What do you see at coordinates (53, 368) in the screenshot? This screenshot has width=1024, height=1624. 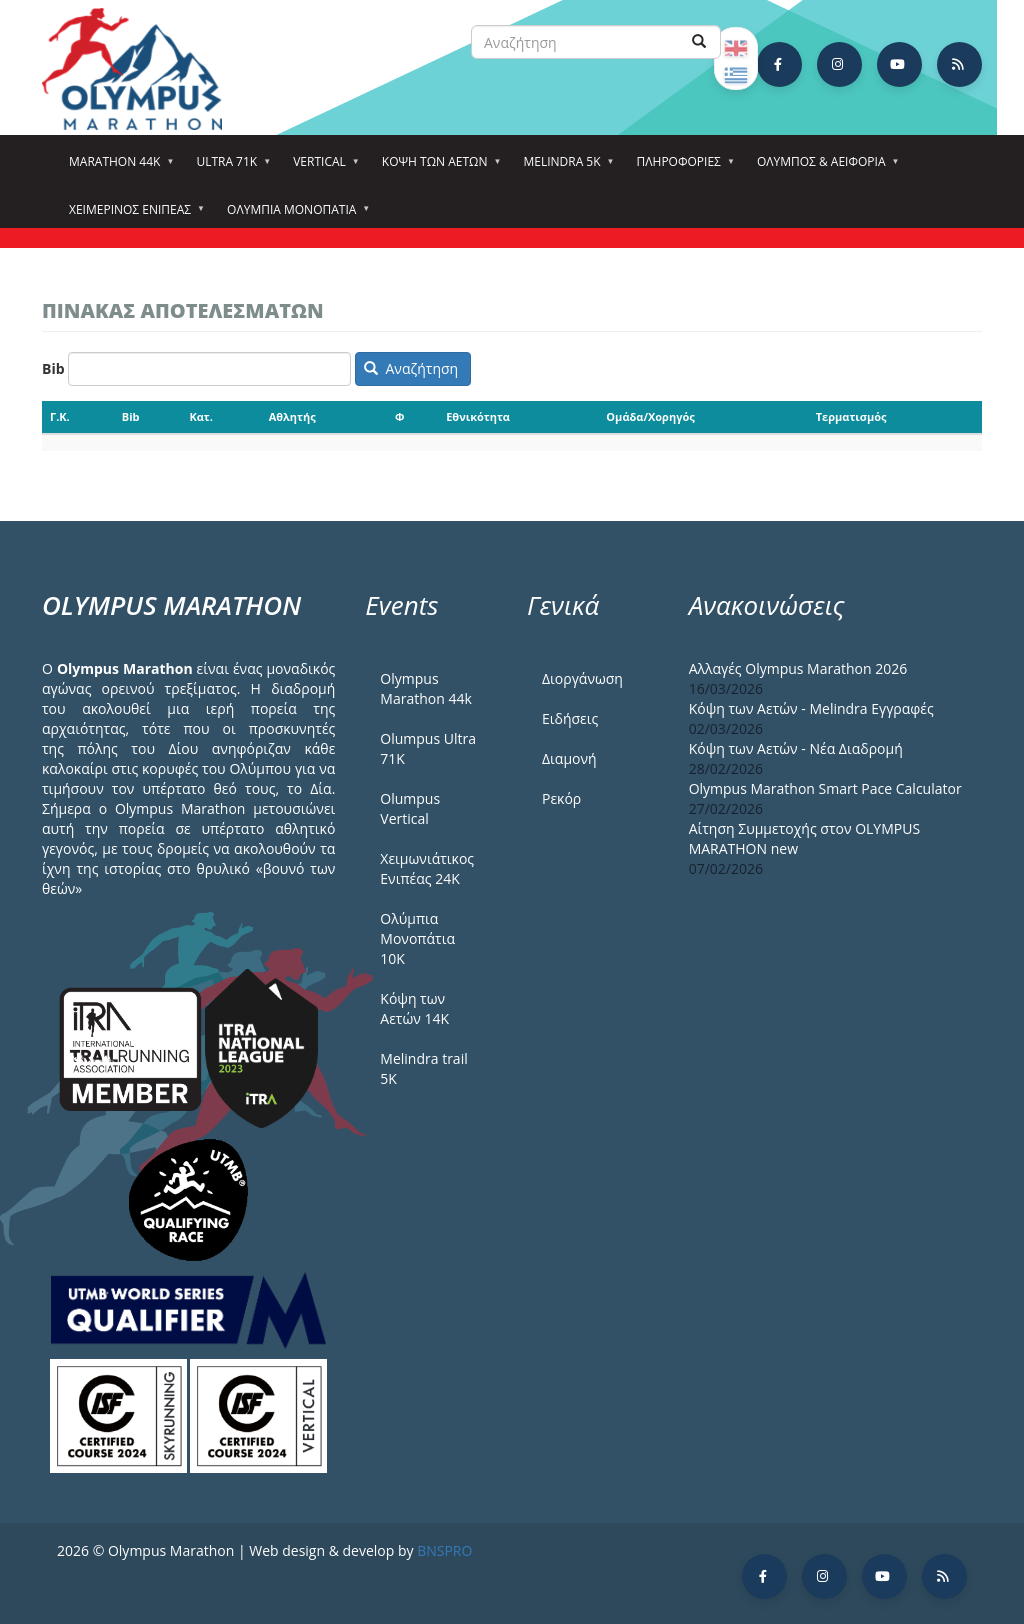 I see `Bib` at bounding box center [53, 368].